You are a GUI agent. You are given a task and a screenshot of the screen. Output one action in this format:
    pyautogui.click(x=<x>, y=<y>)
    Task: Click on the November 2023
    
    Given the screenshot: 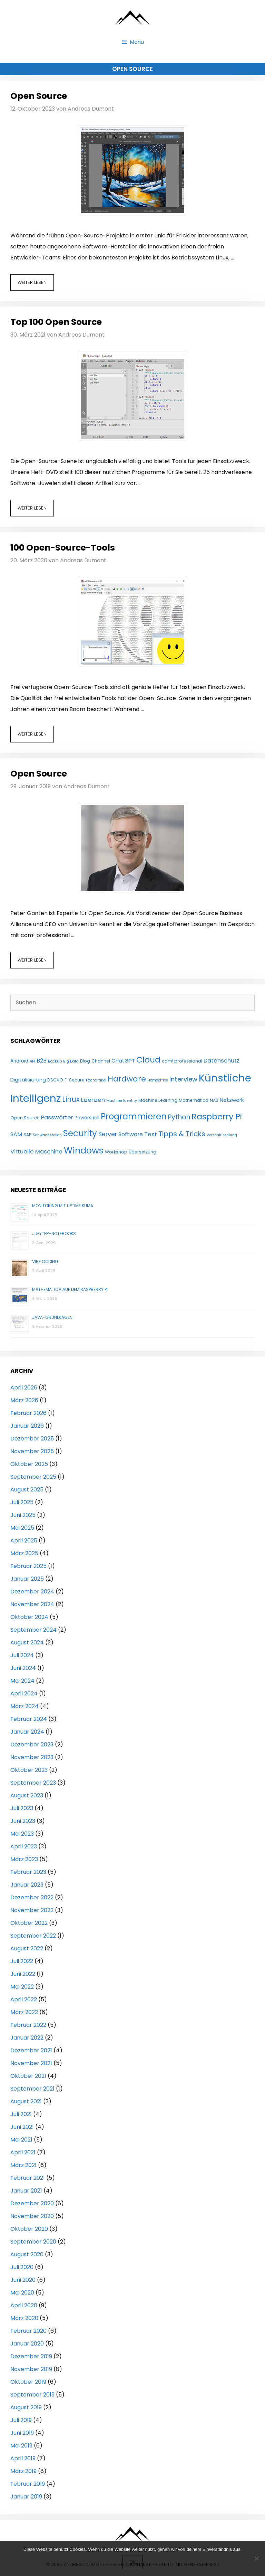 What is the action you would take?
    pyautogui.click(x=31, y=1757)
    